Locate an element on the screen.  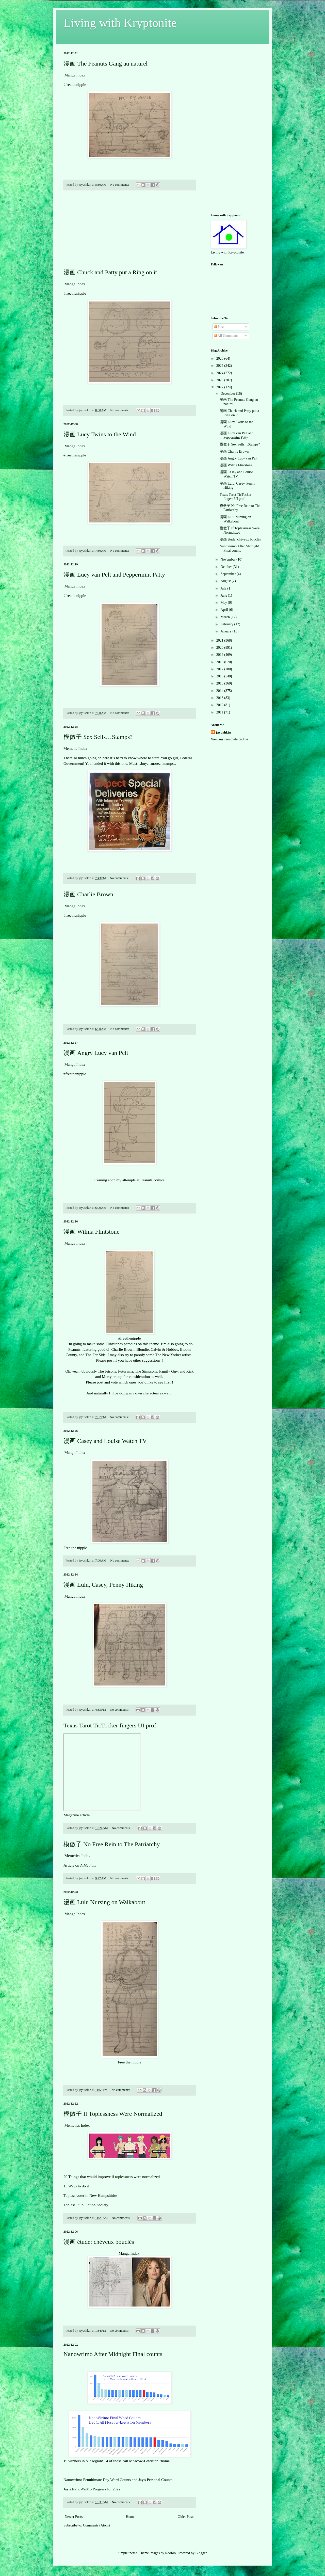
All Comments is located at coordinates (226, 336).